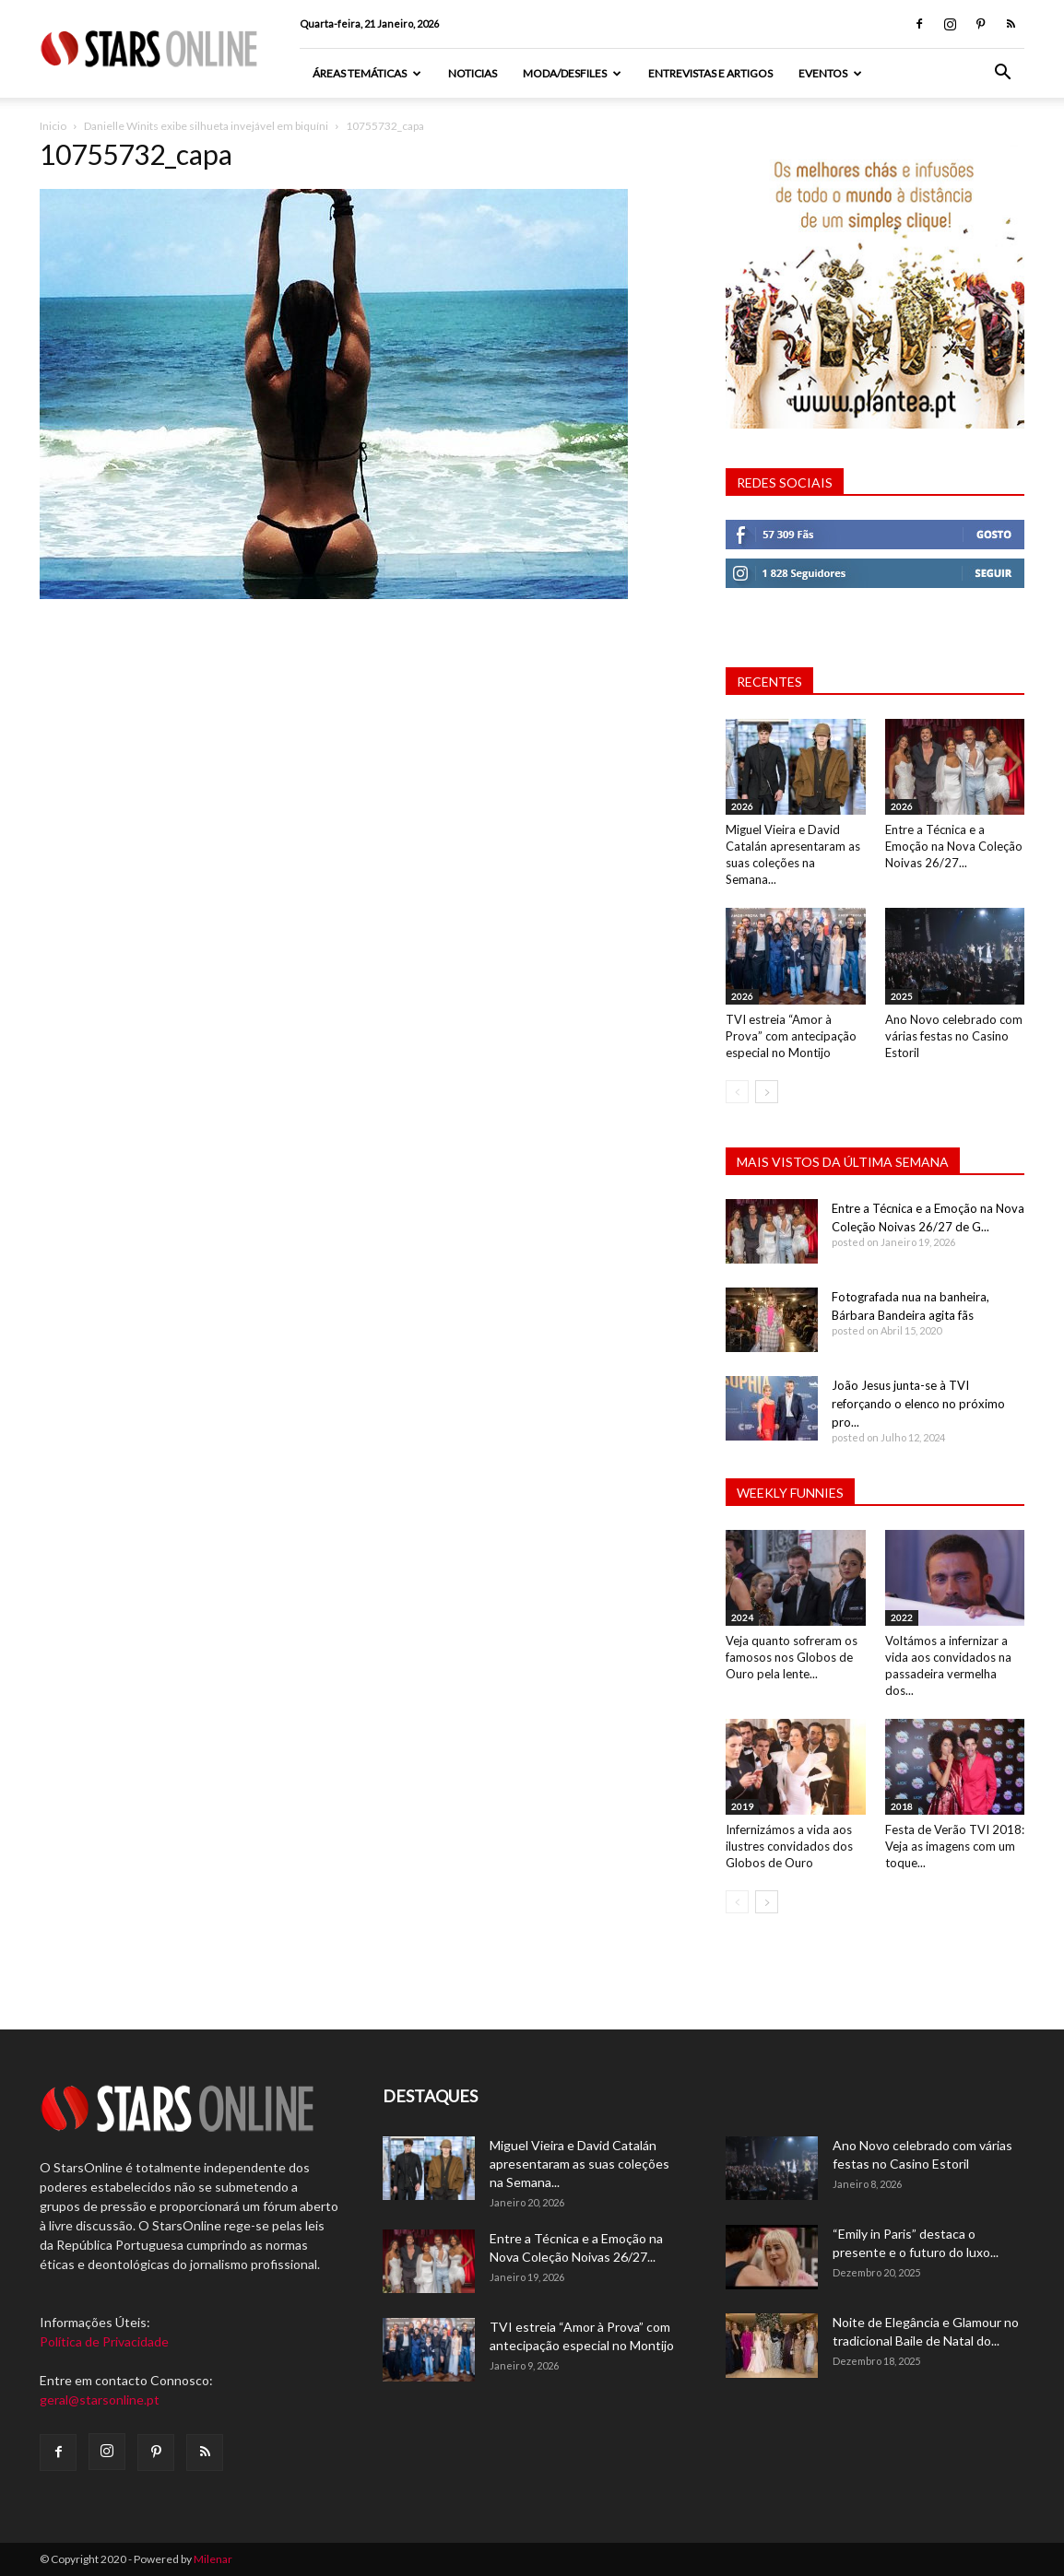  I want to click on Ano Novo celebrado com várias festas no Casino Estoril, so click(954, 1036).